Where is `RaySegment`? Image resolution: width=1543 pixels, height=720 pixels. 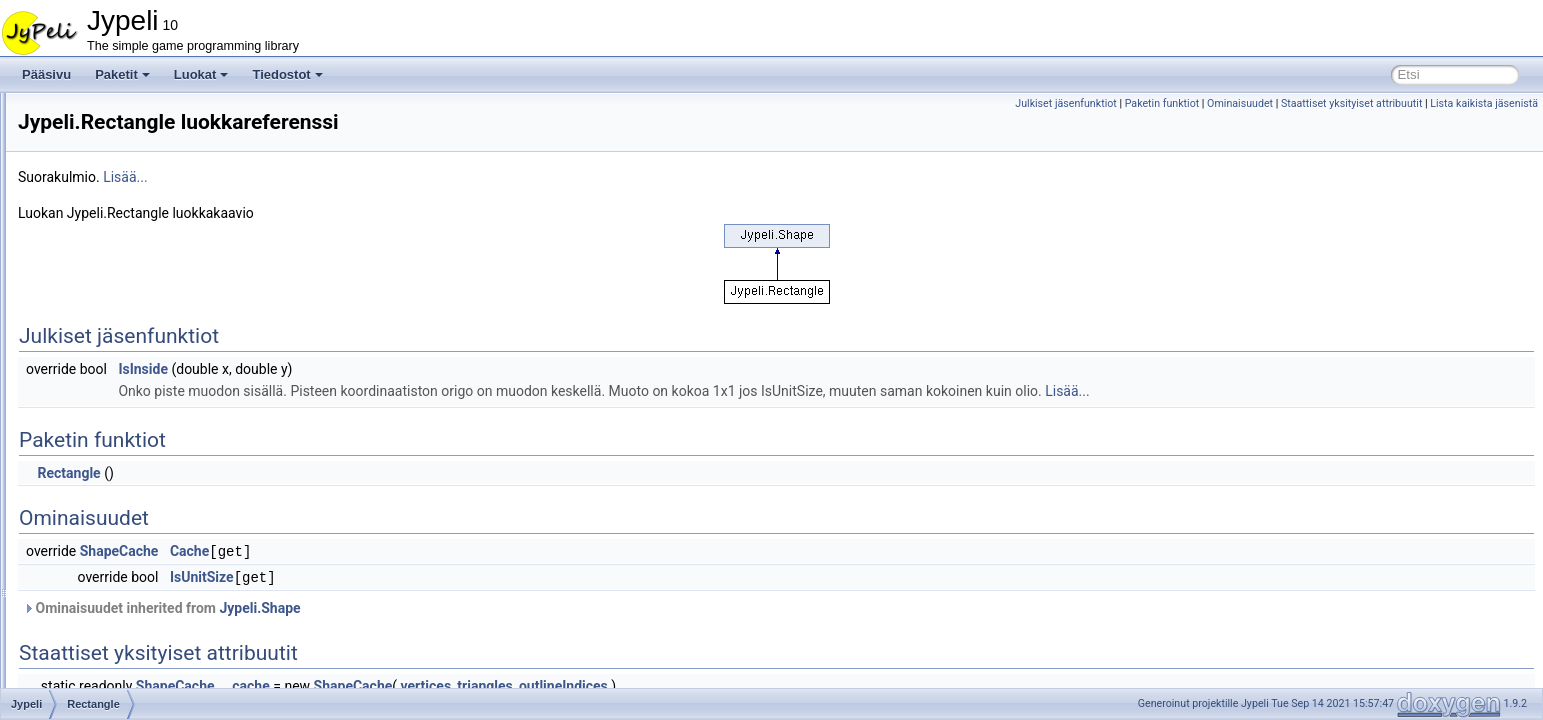
RaySegment is located at coordinates (116, 378).